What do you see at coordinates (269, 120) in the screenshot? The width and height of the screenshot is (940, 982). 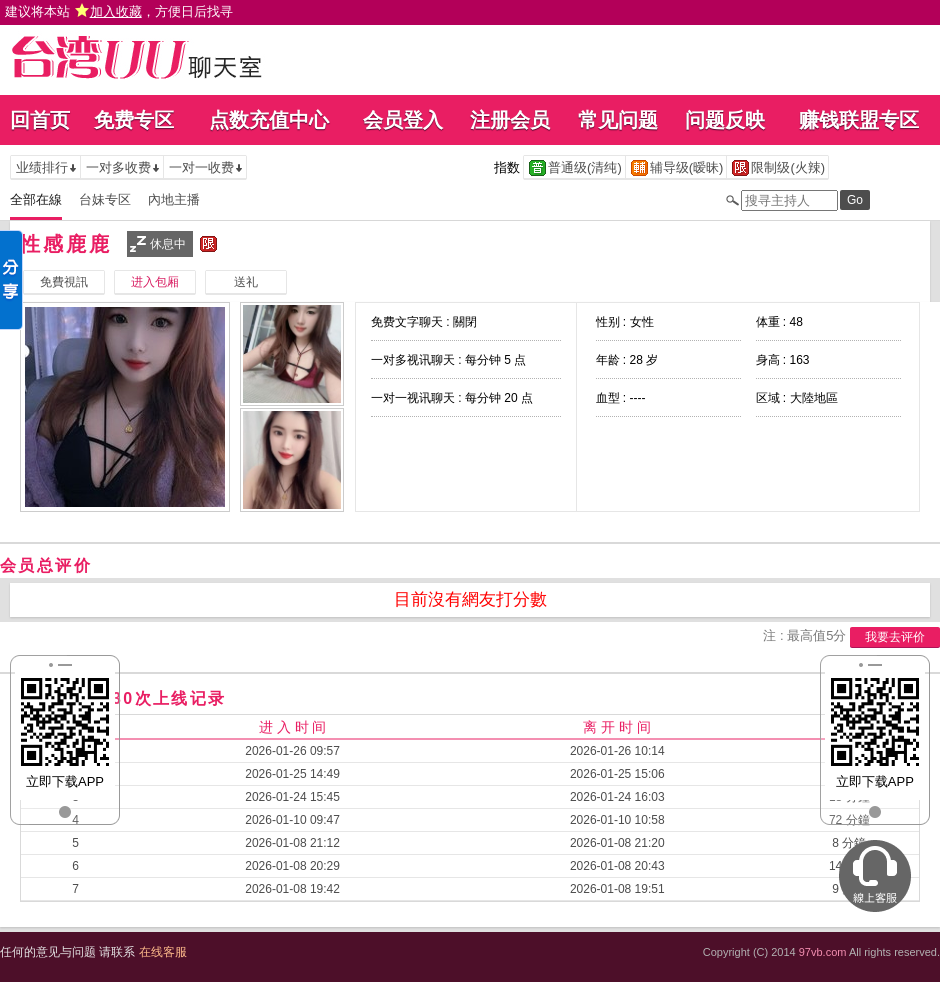 I see `点数充值中心` at bounding box center [269, 120].